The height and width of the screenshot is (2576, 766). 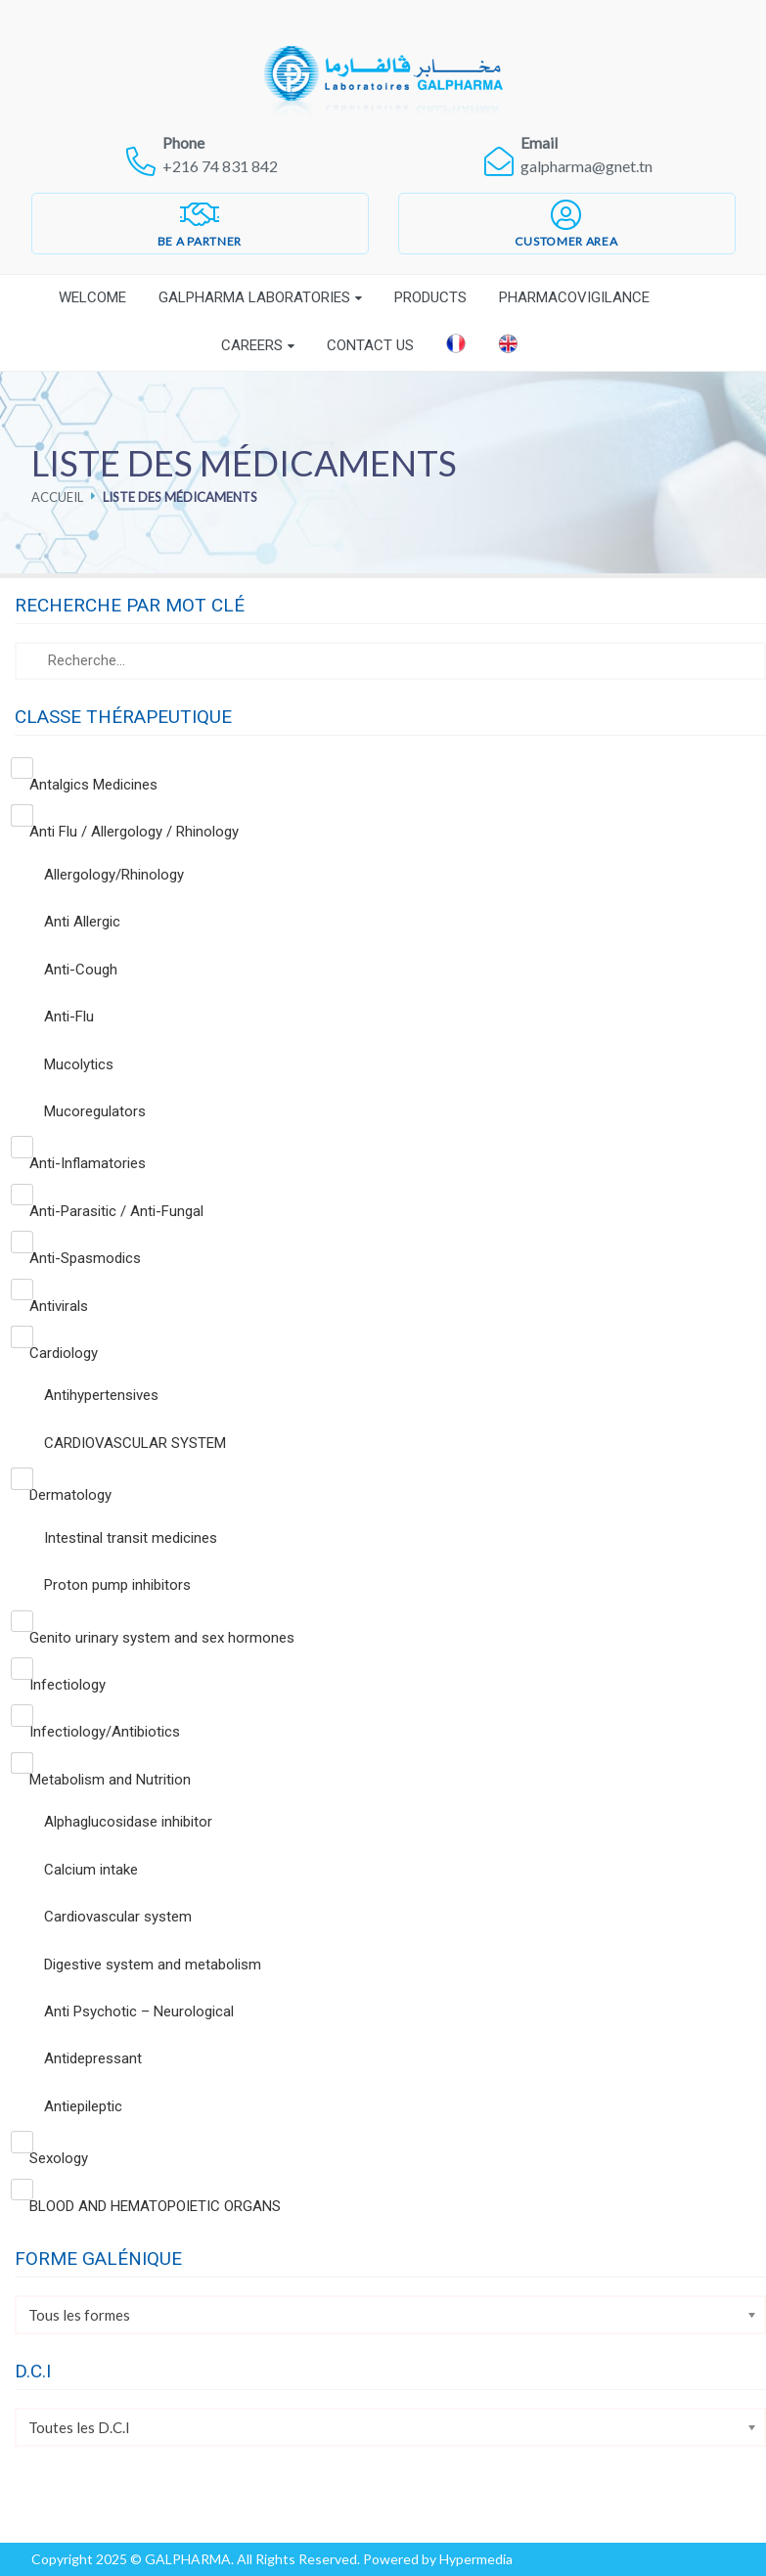 What do you see at coordinates (93, 784) in the screenshot?
I see `Antalgics Medicines` at bounding box center [93, 784].